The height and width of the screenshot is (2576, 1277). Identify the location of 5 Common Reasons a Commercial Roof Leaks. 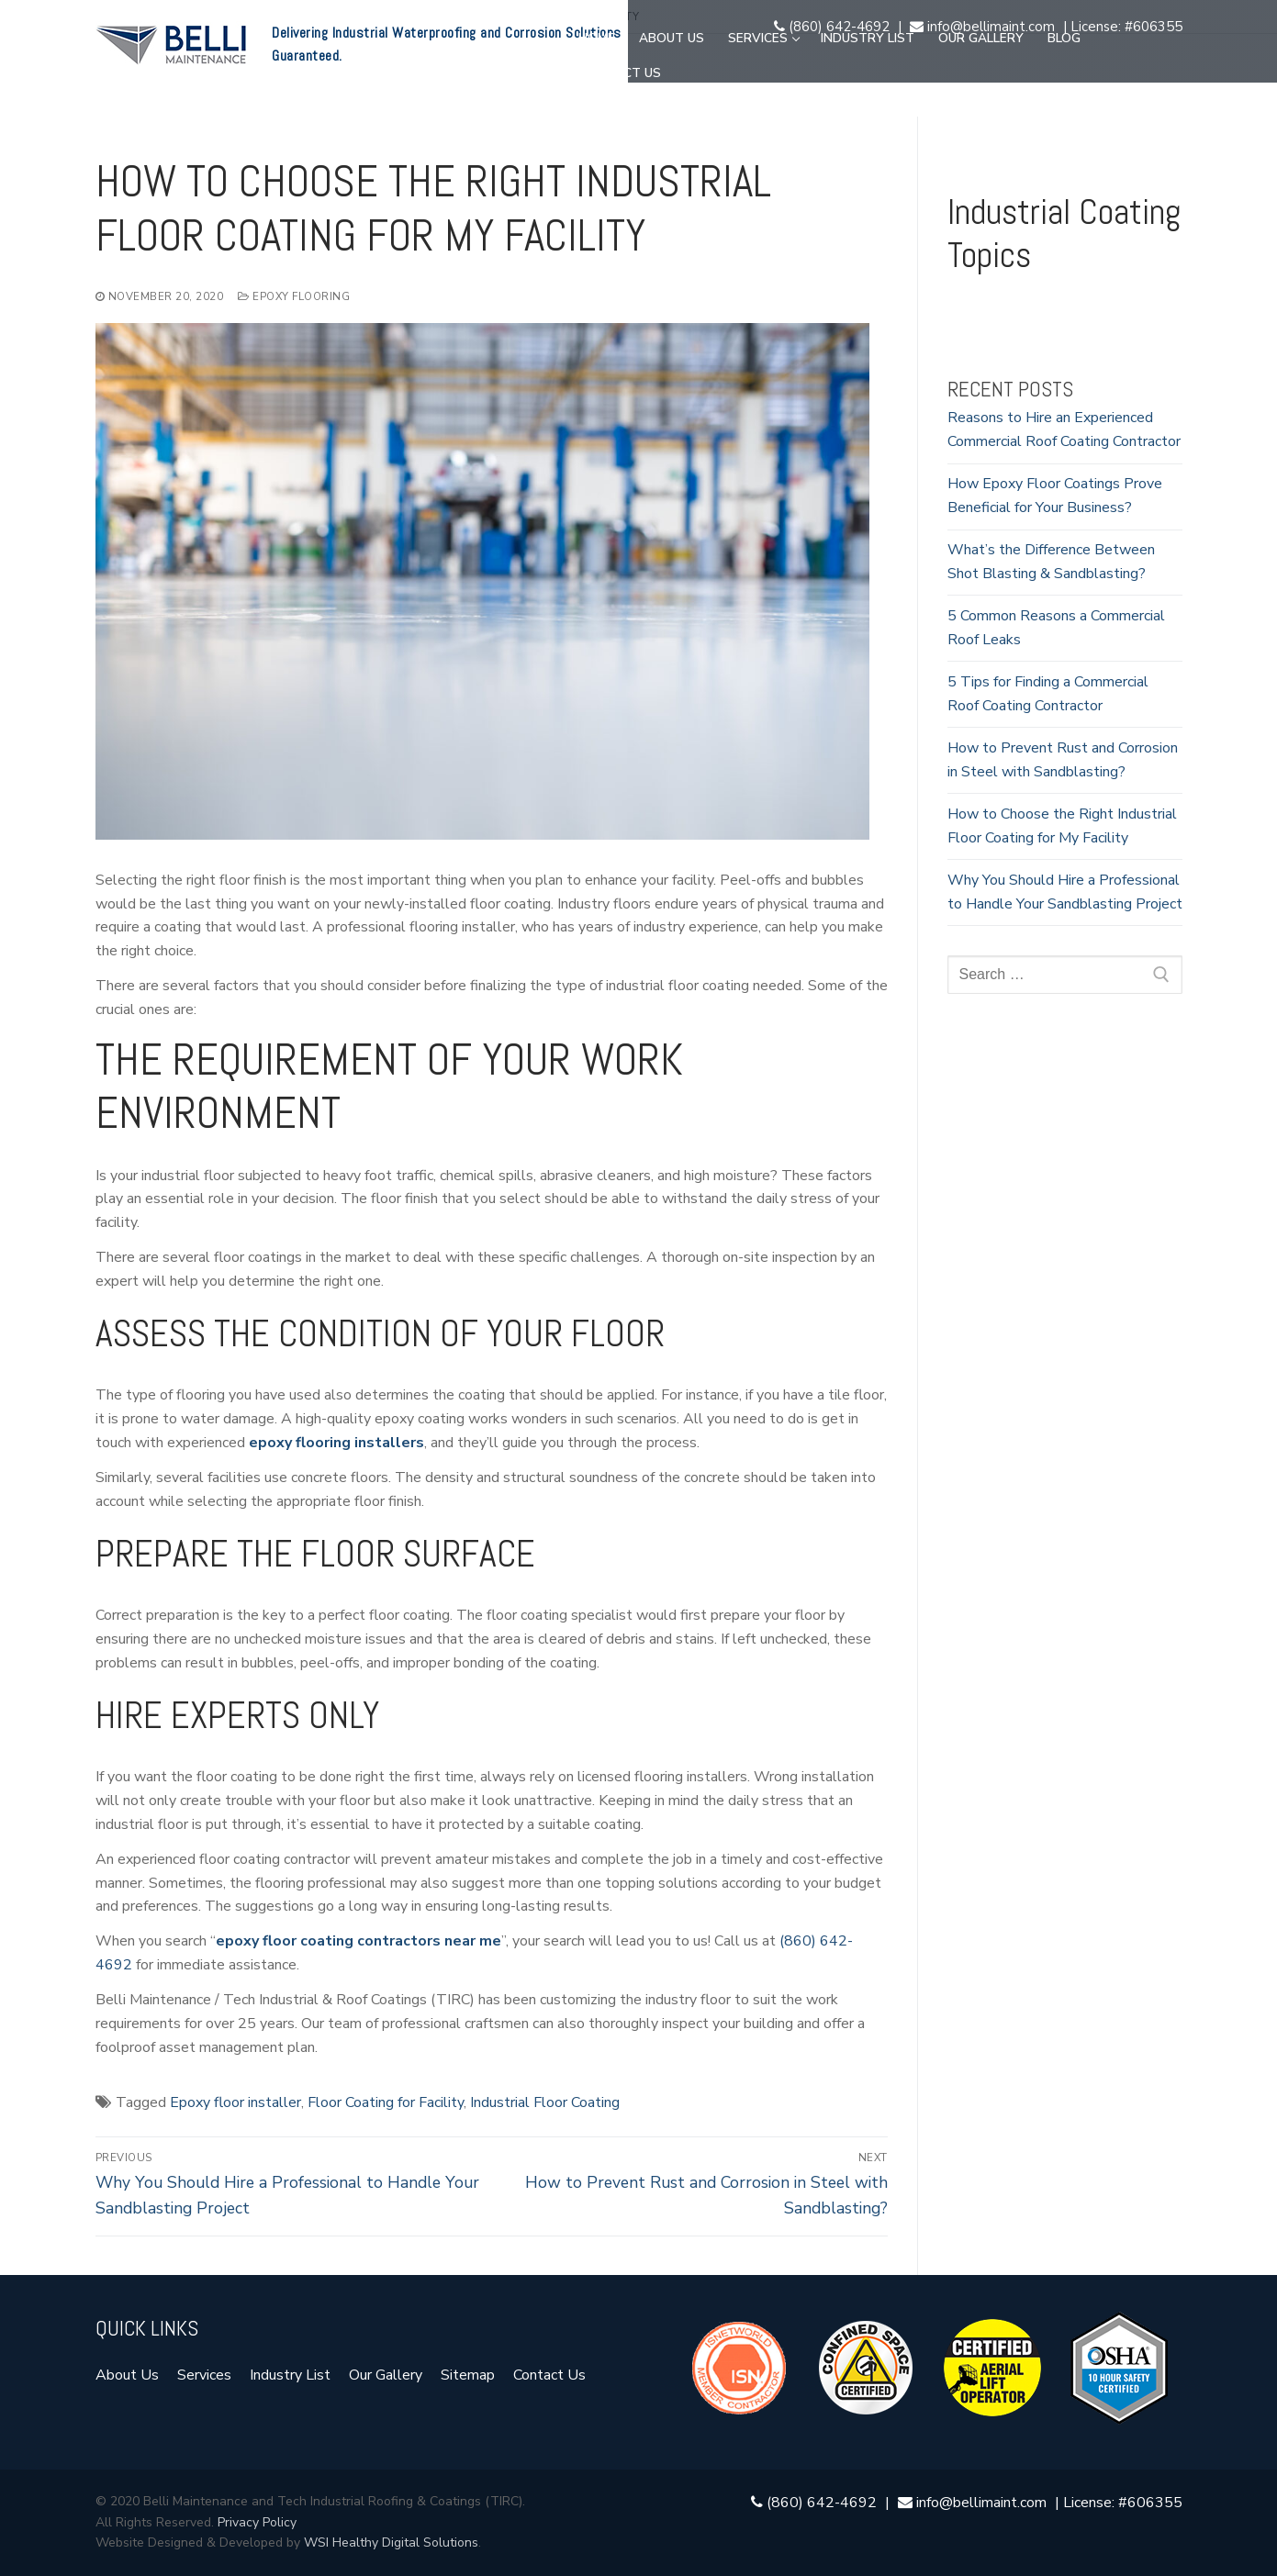
(1056, 628).